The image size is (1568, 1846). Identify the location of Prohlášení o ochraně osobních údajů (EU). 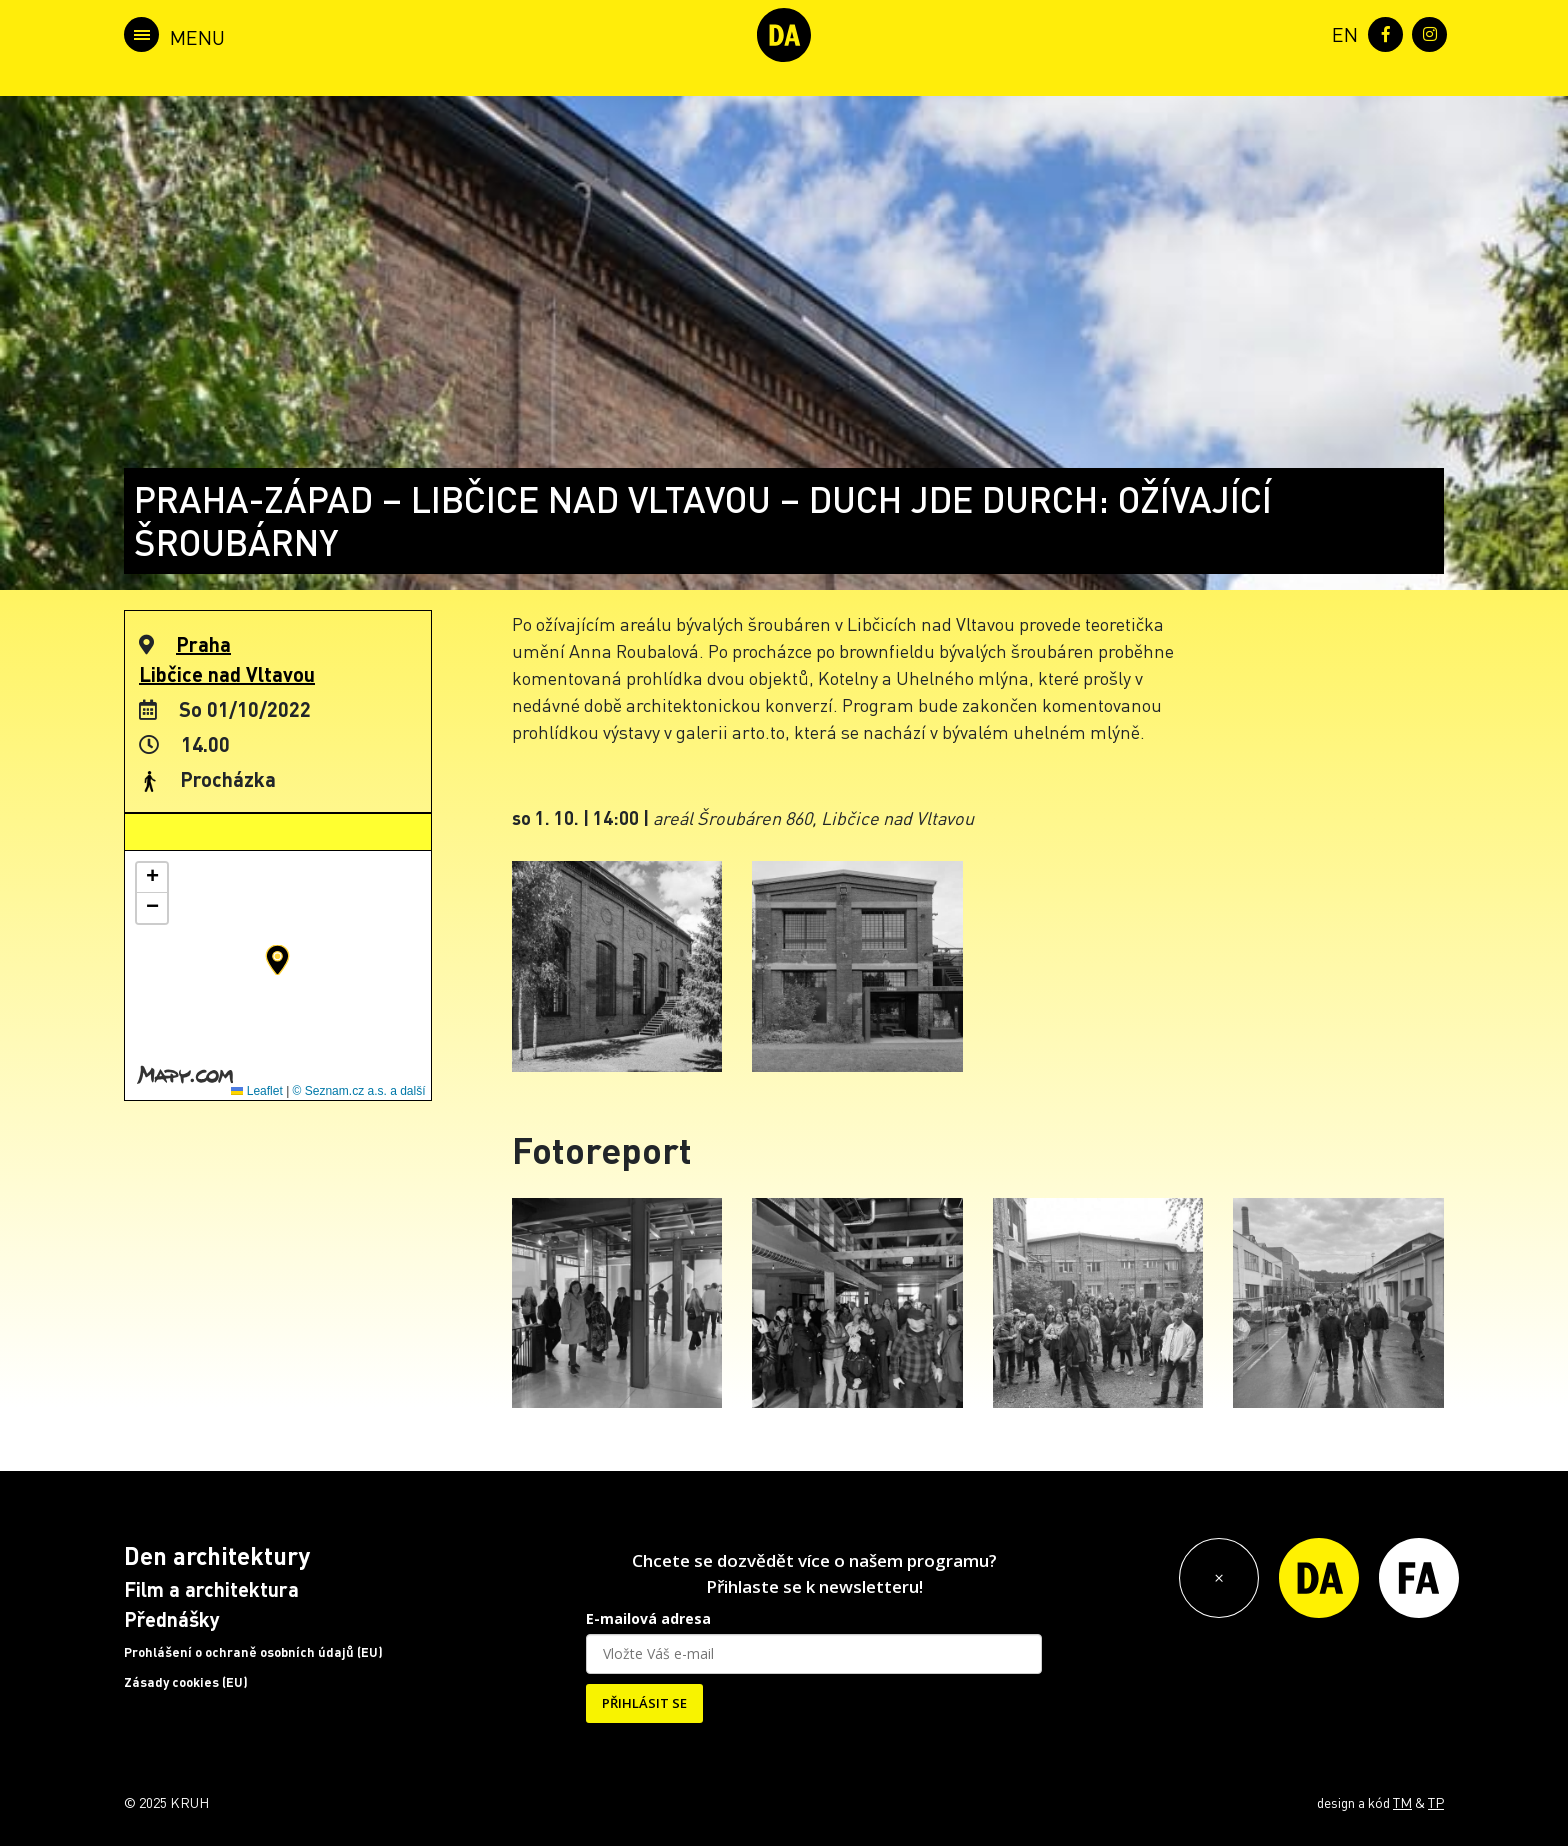
(253, 1652).